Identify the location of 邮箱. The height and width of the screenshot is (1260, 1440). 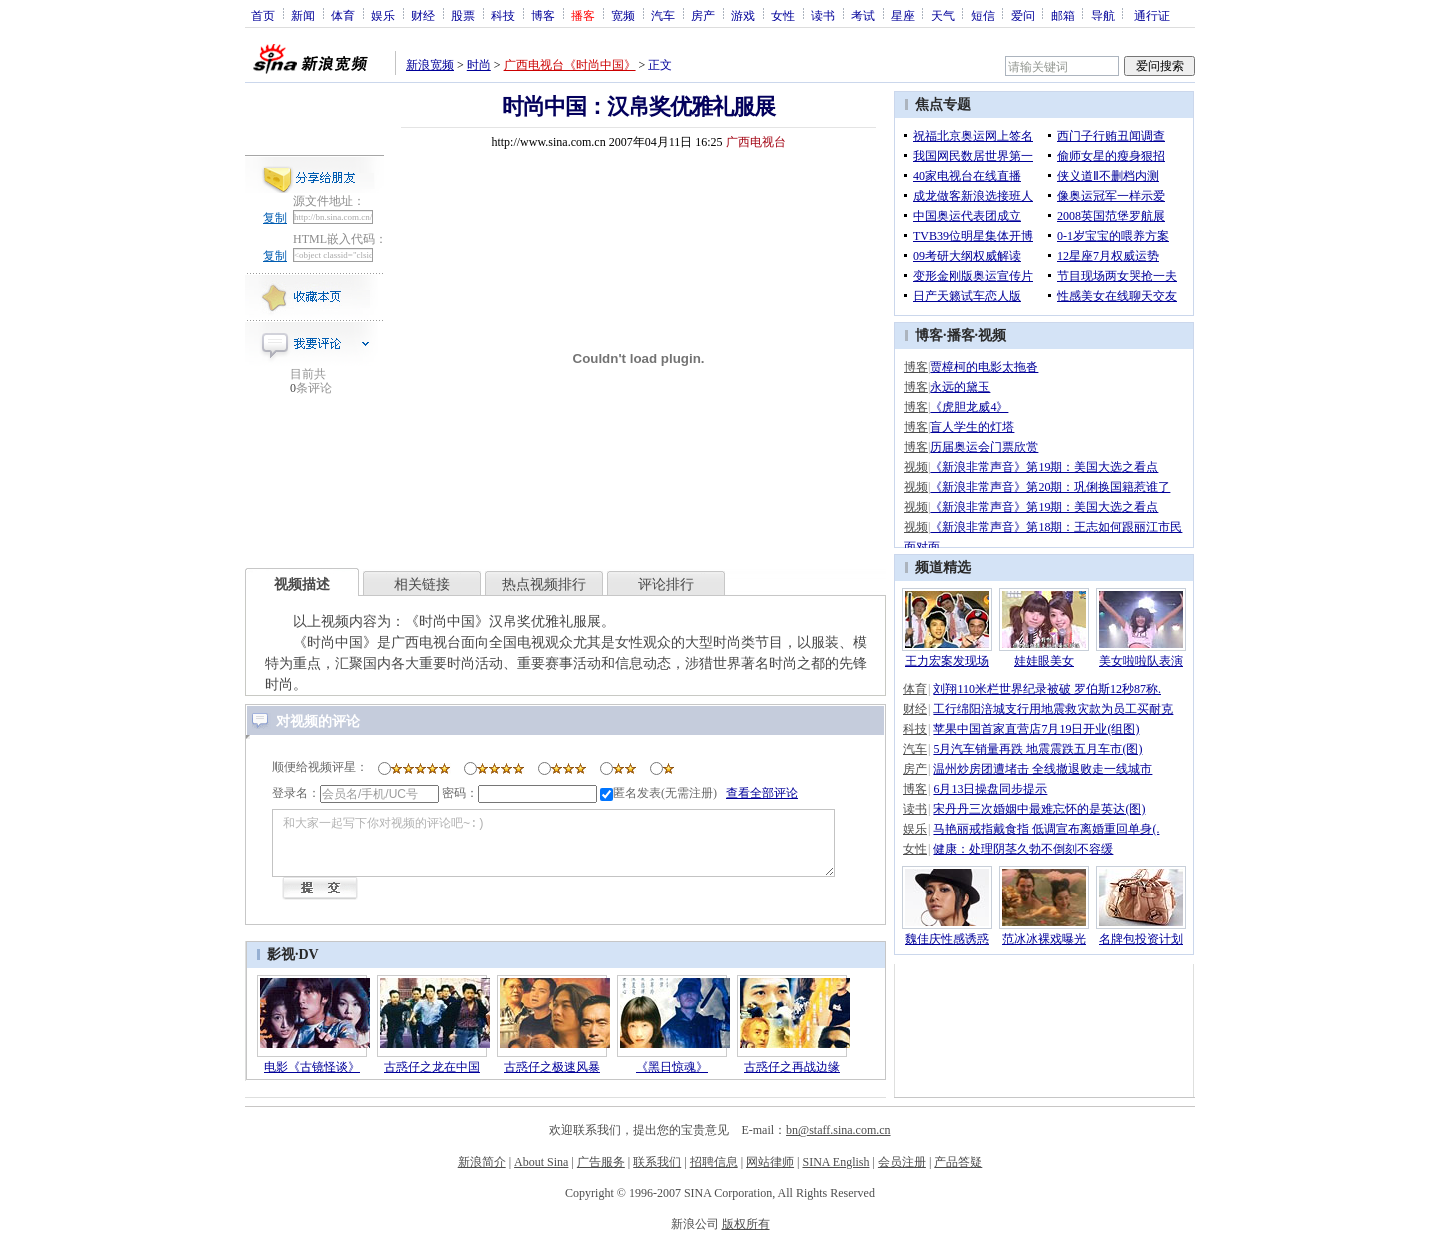
(1063, 15).